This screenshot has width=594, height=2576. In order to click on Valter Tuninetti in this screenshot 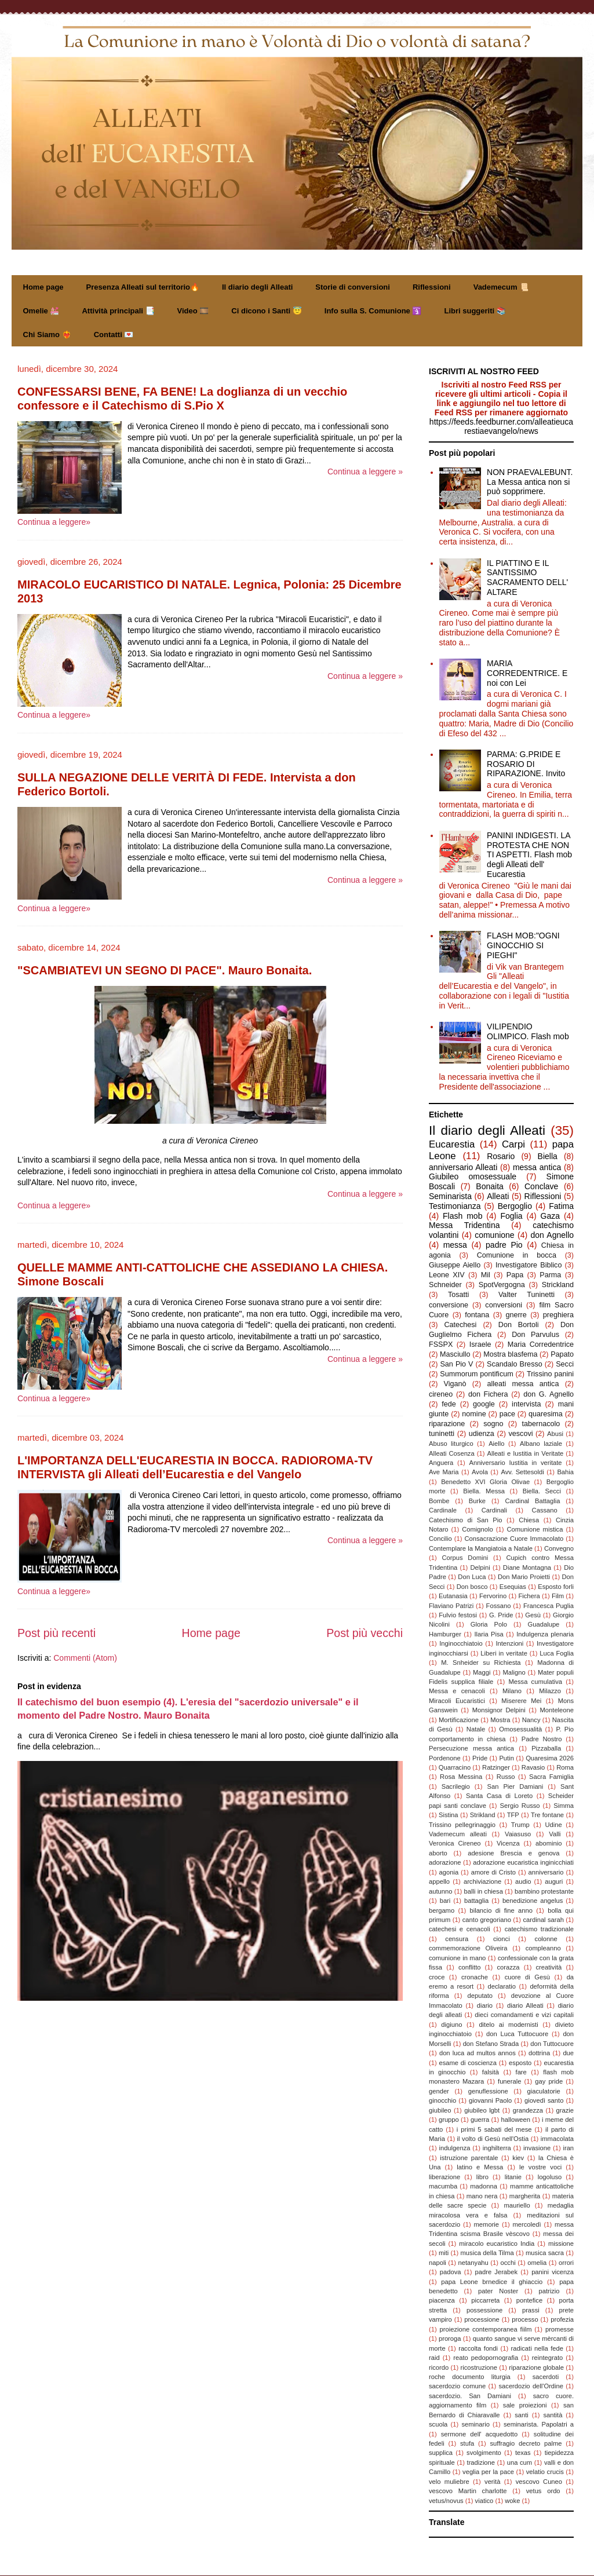, I will do `click(526, 1295)`.